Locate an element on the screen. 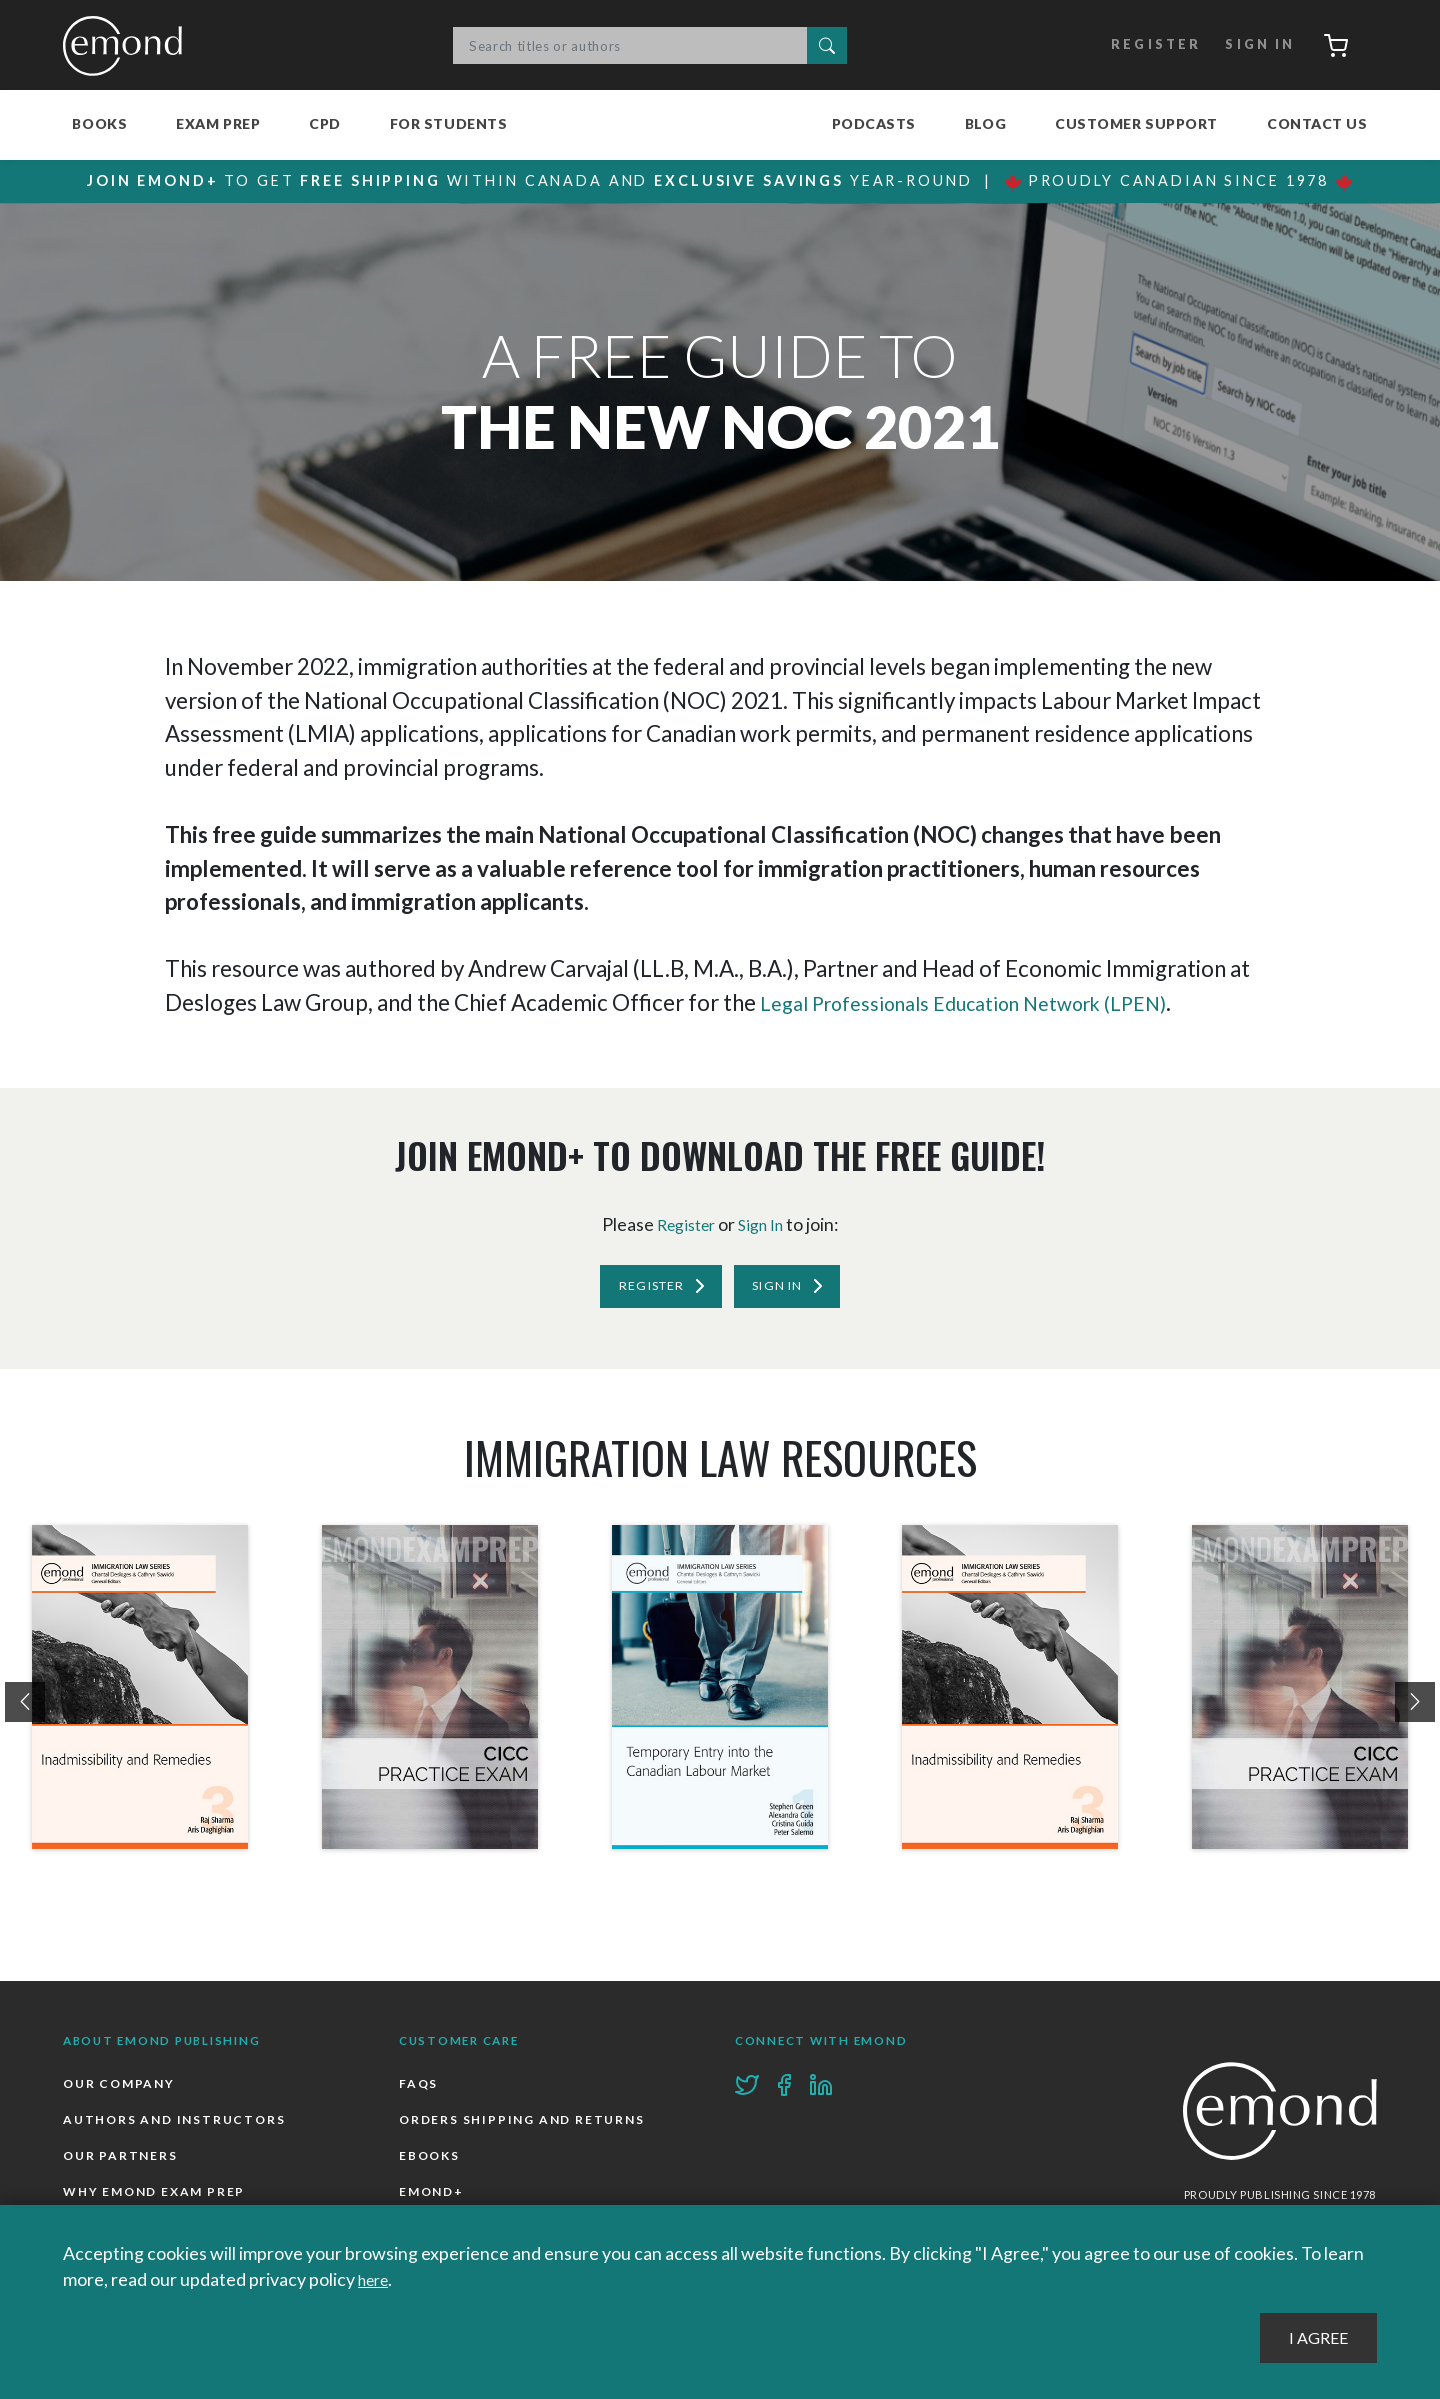  here is located at coordinates (376, 2280).